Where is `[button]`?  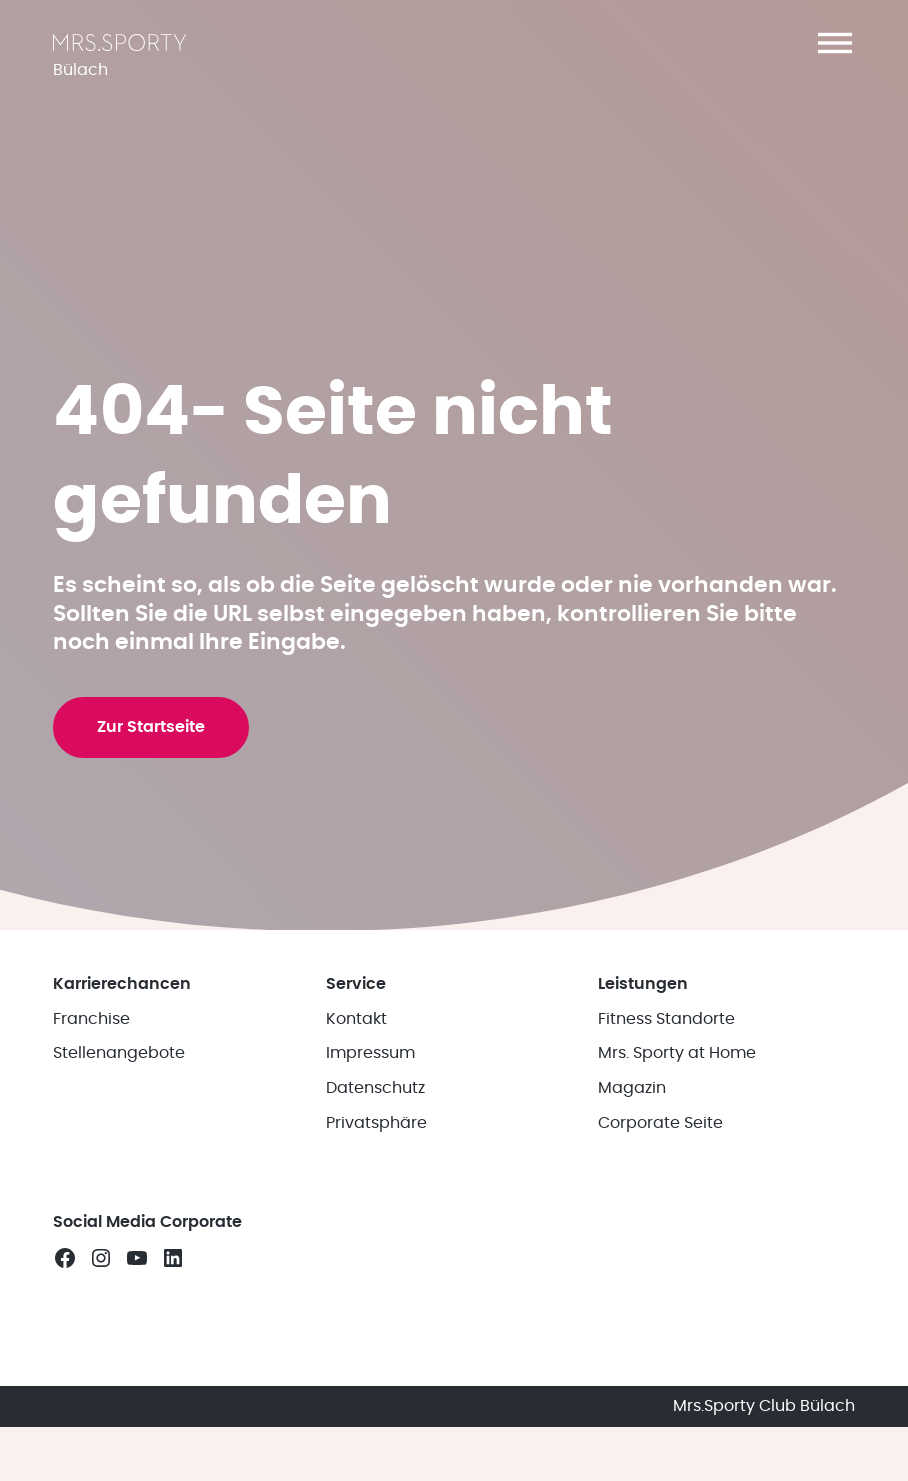
[button] is located at coordinates (835, 43).